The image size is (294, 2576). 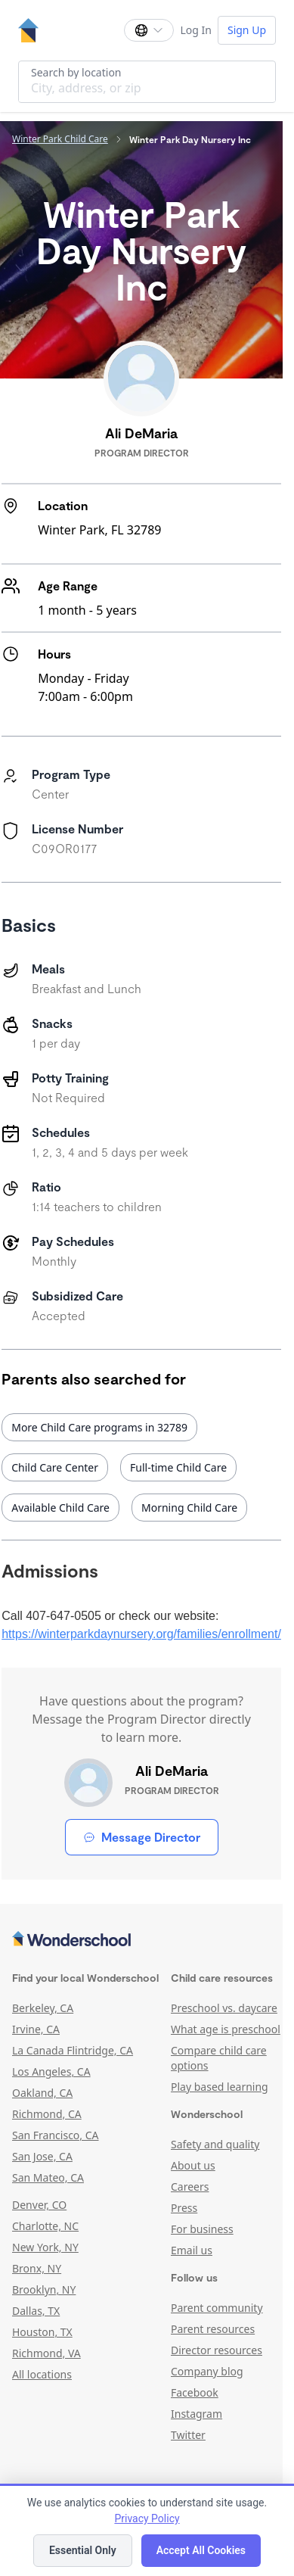 I want to click on Instagram, so click(x=196, y=2413).